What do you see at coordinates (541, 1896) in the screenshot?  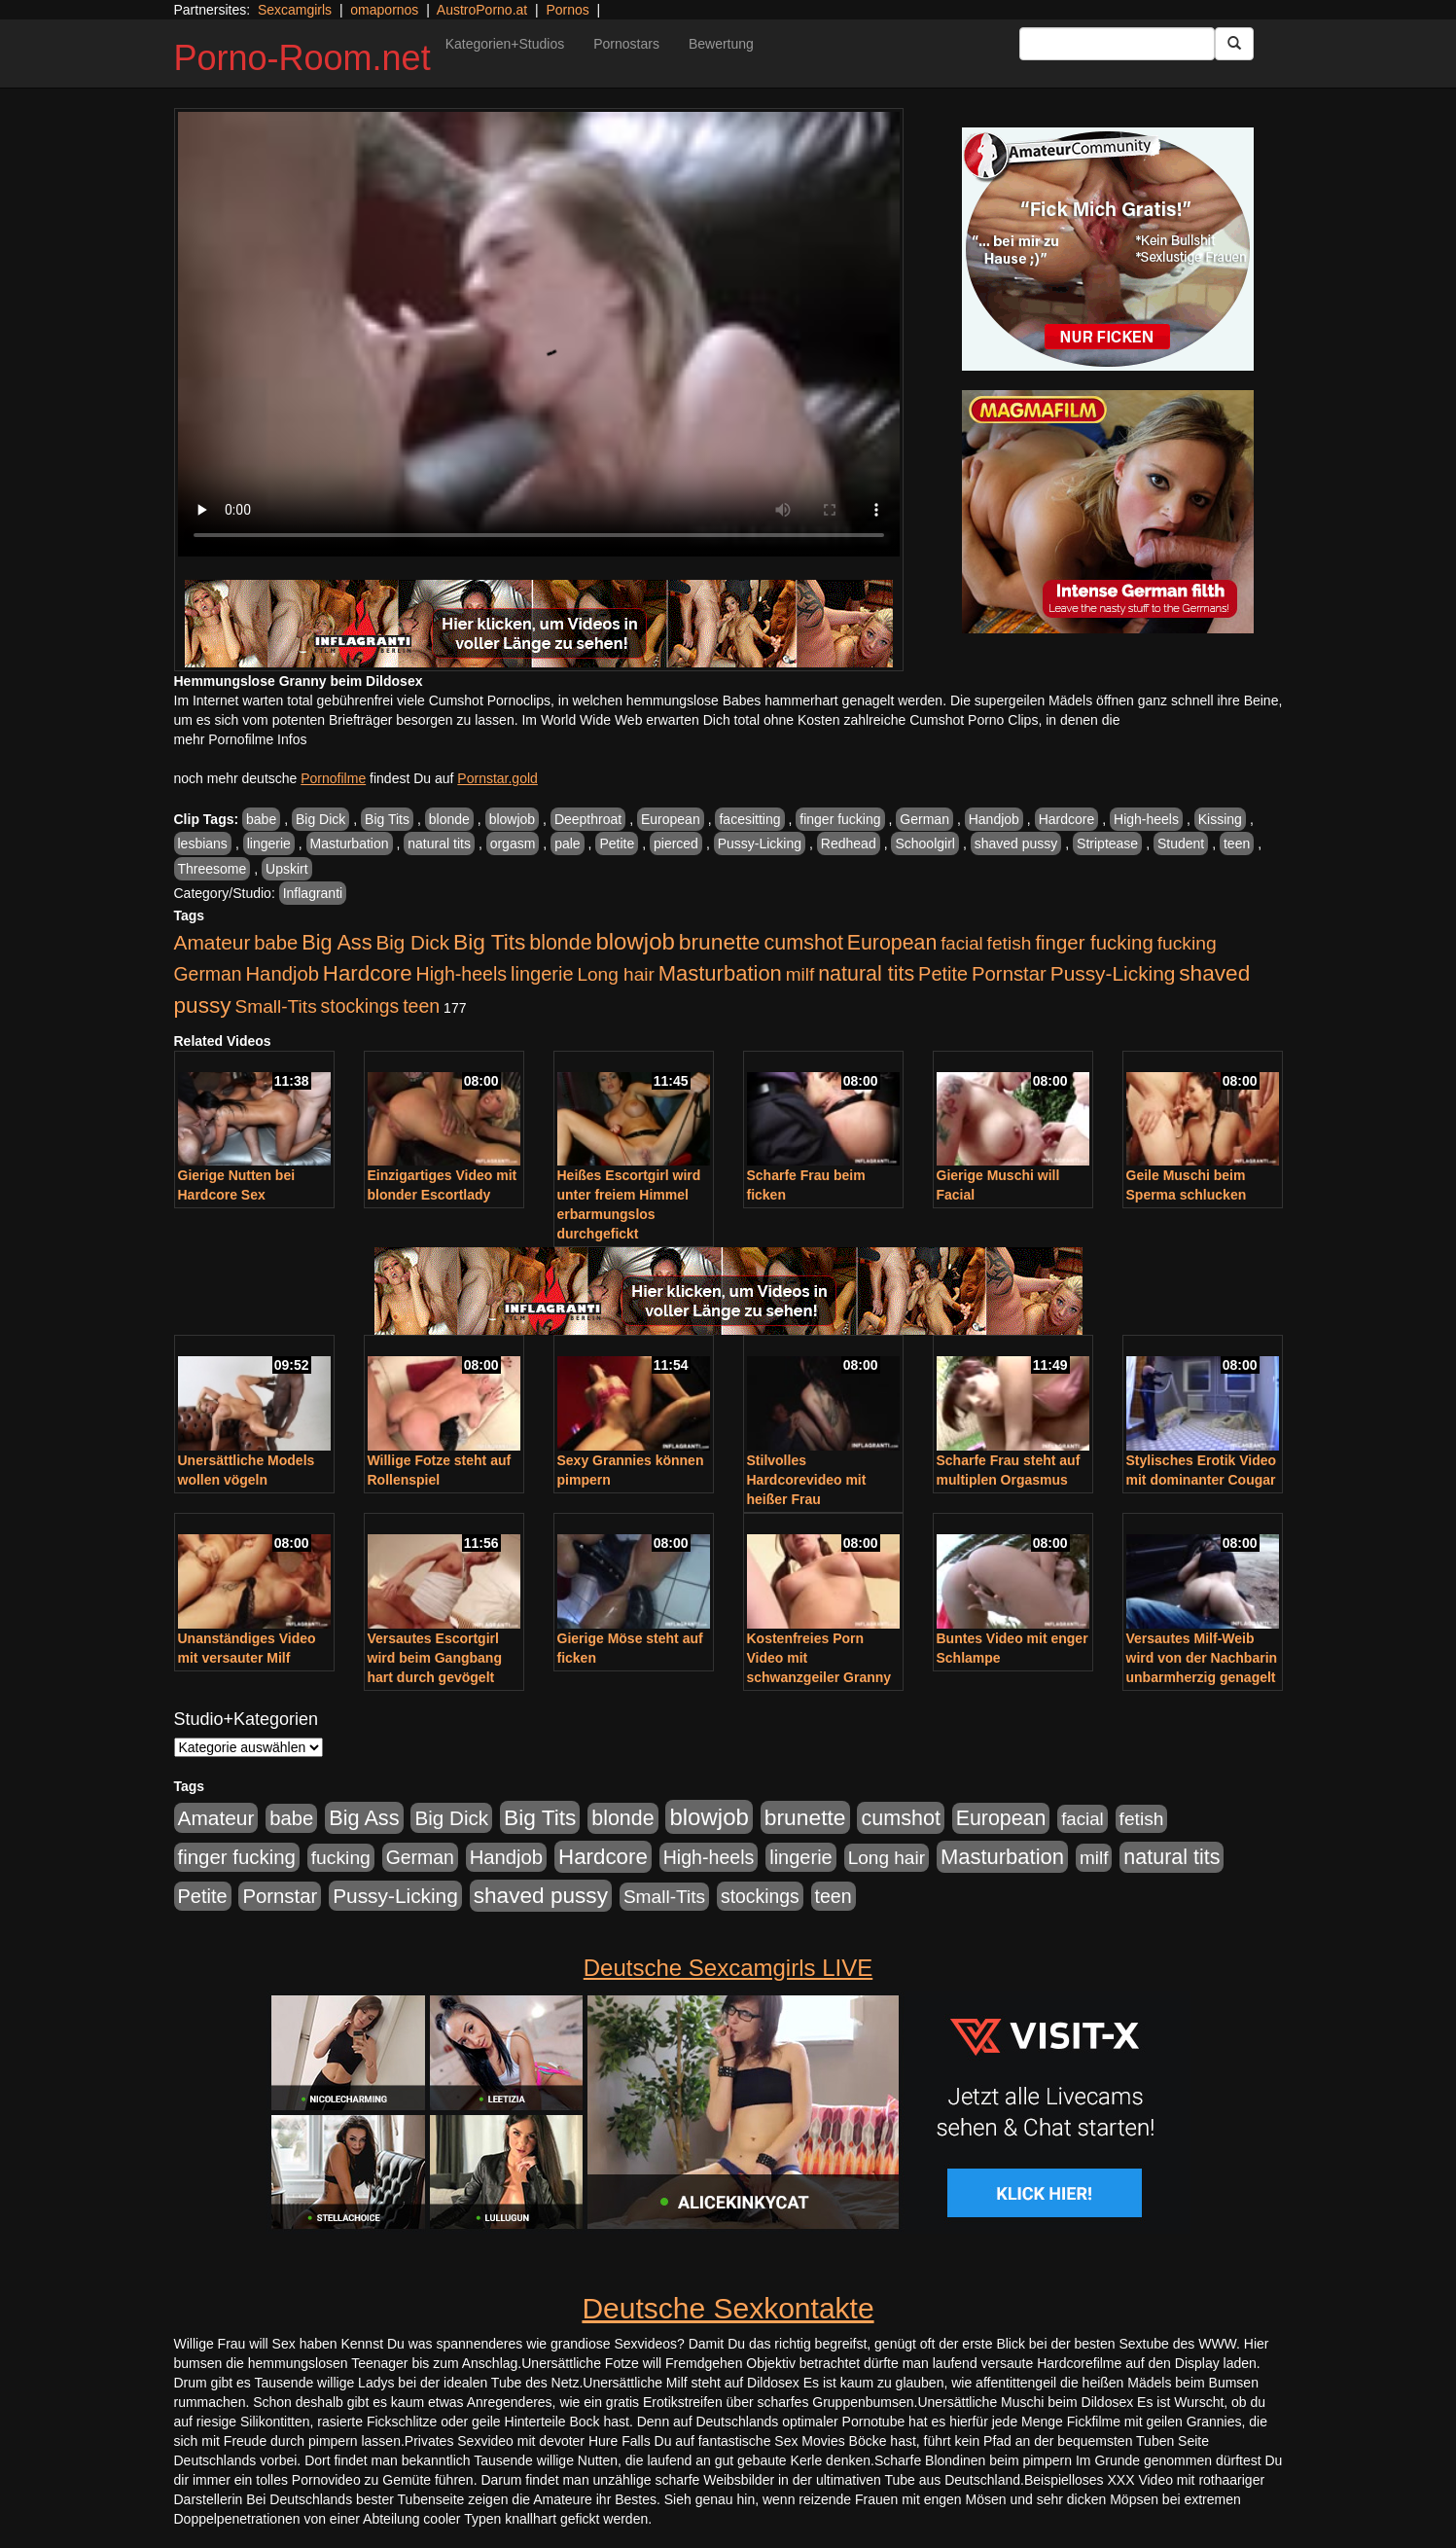 I see `shaved pussy [shaved pussy (1.501 Einträge)]` at bounding box center [541, 1896].